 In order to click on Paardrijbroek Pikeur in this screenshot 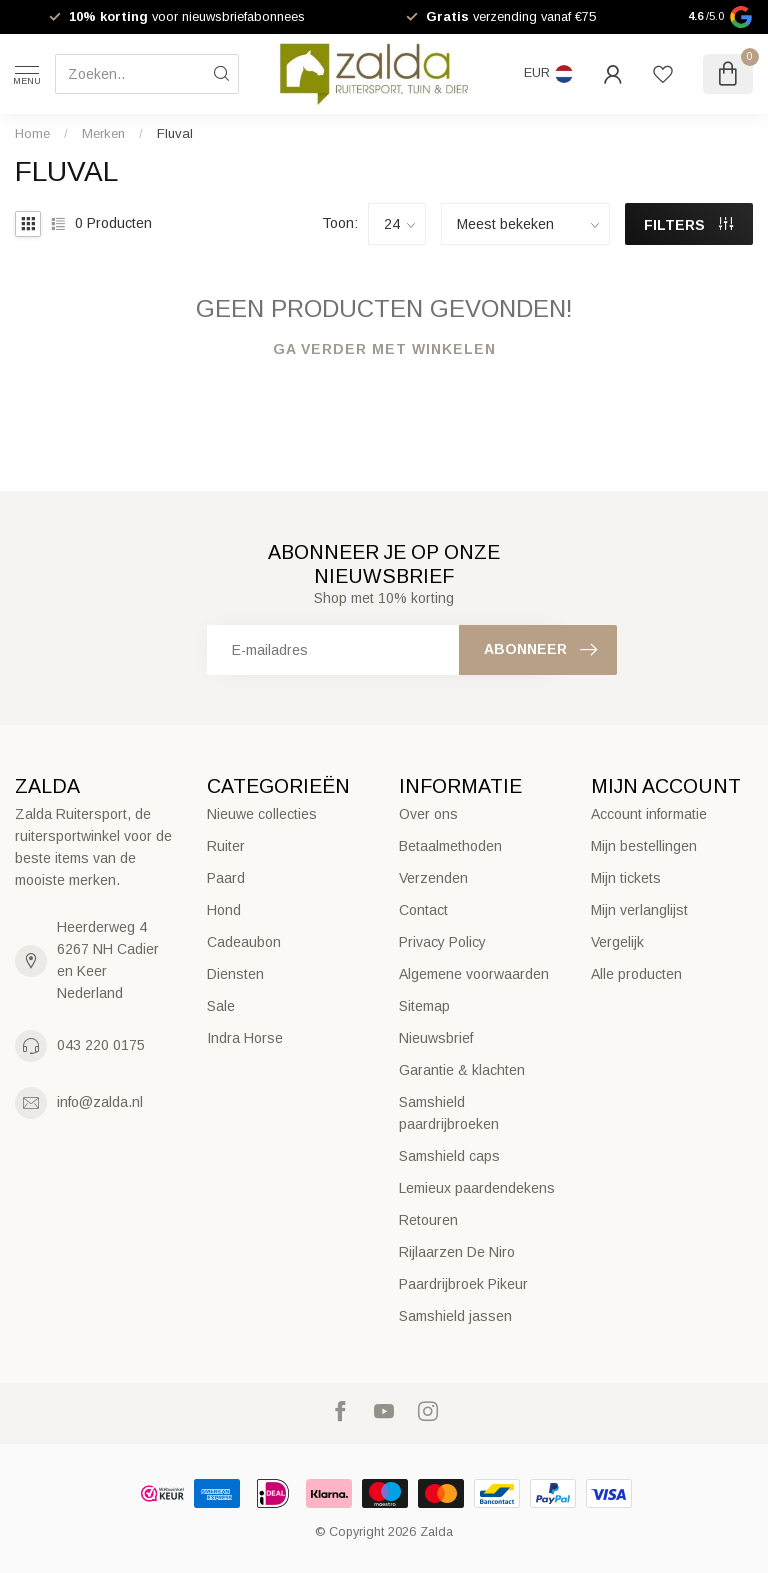, I will do `click(463, 1284)`.